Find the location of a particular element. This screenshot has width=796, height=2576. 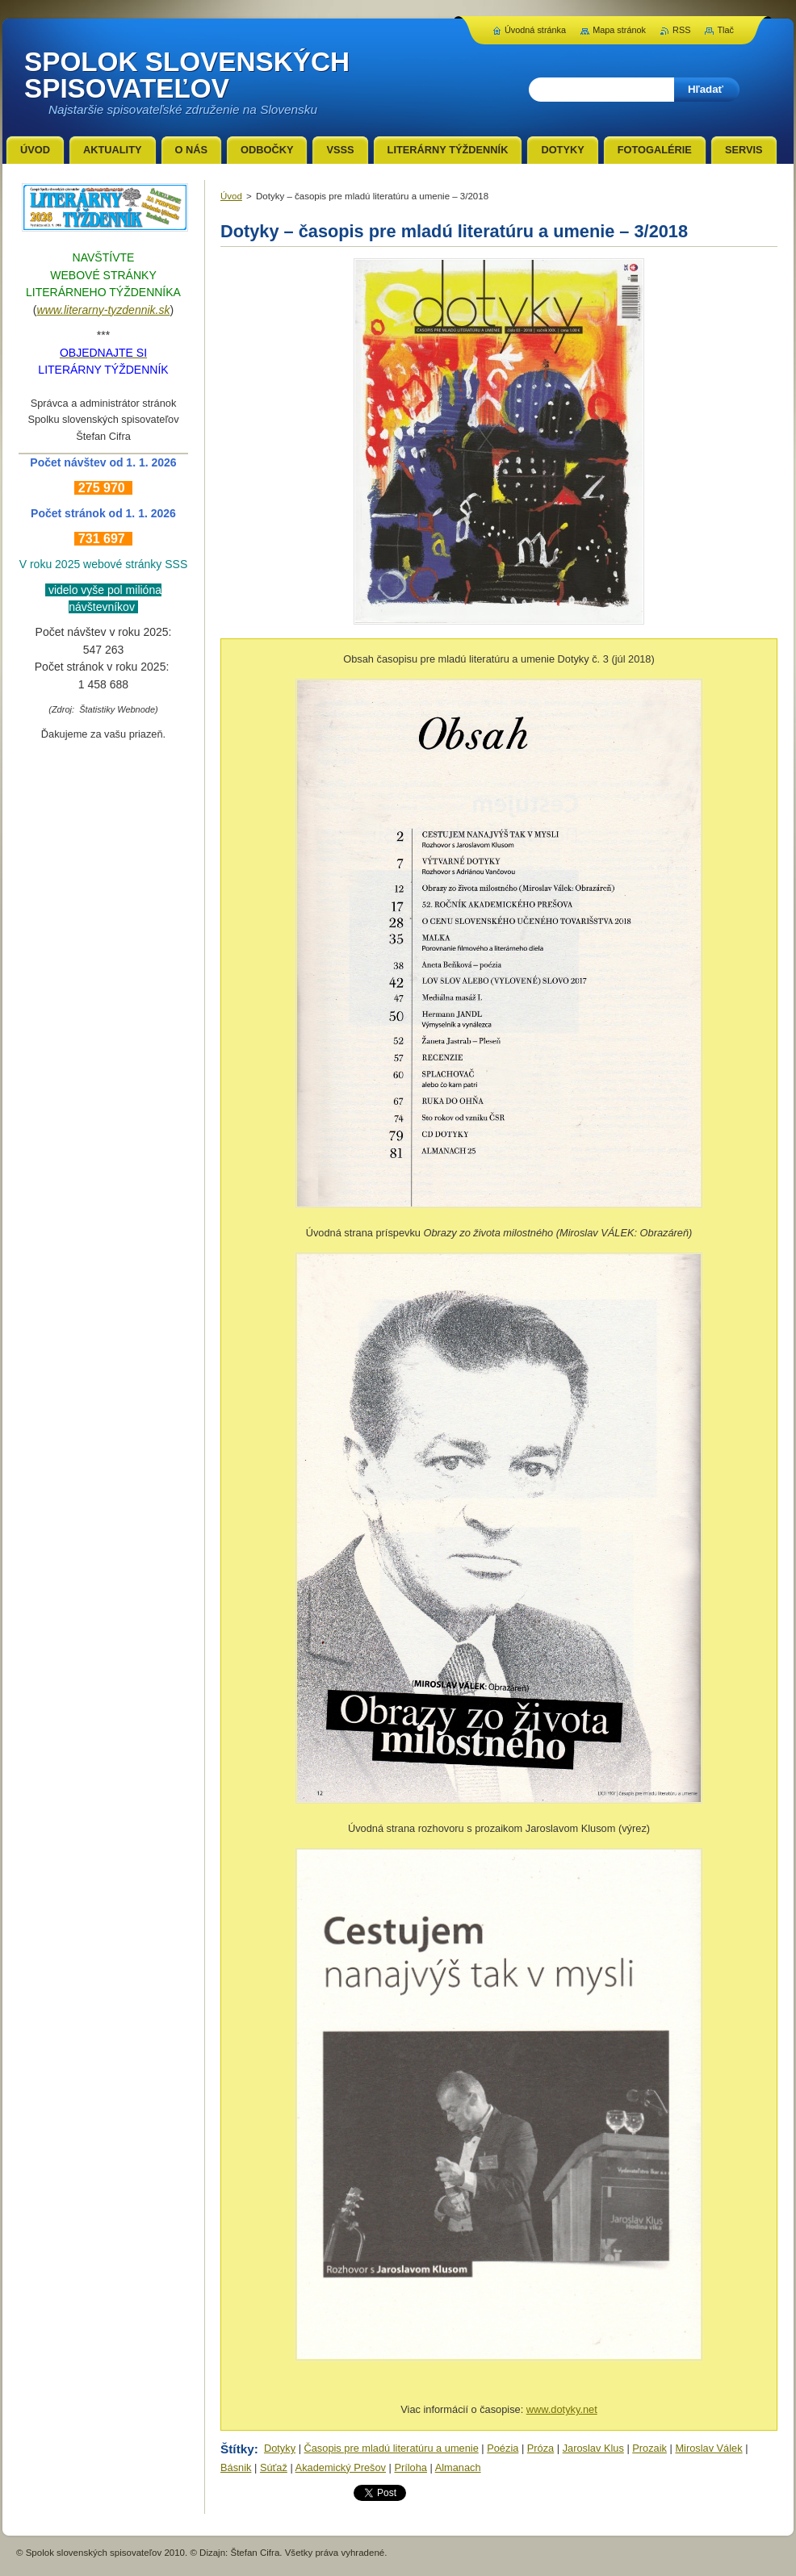

Príloha is located at coordinates (410, 2467).